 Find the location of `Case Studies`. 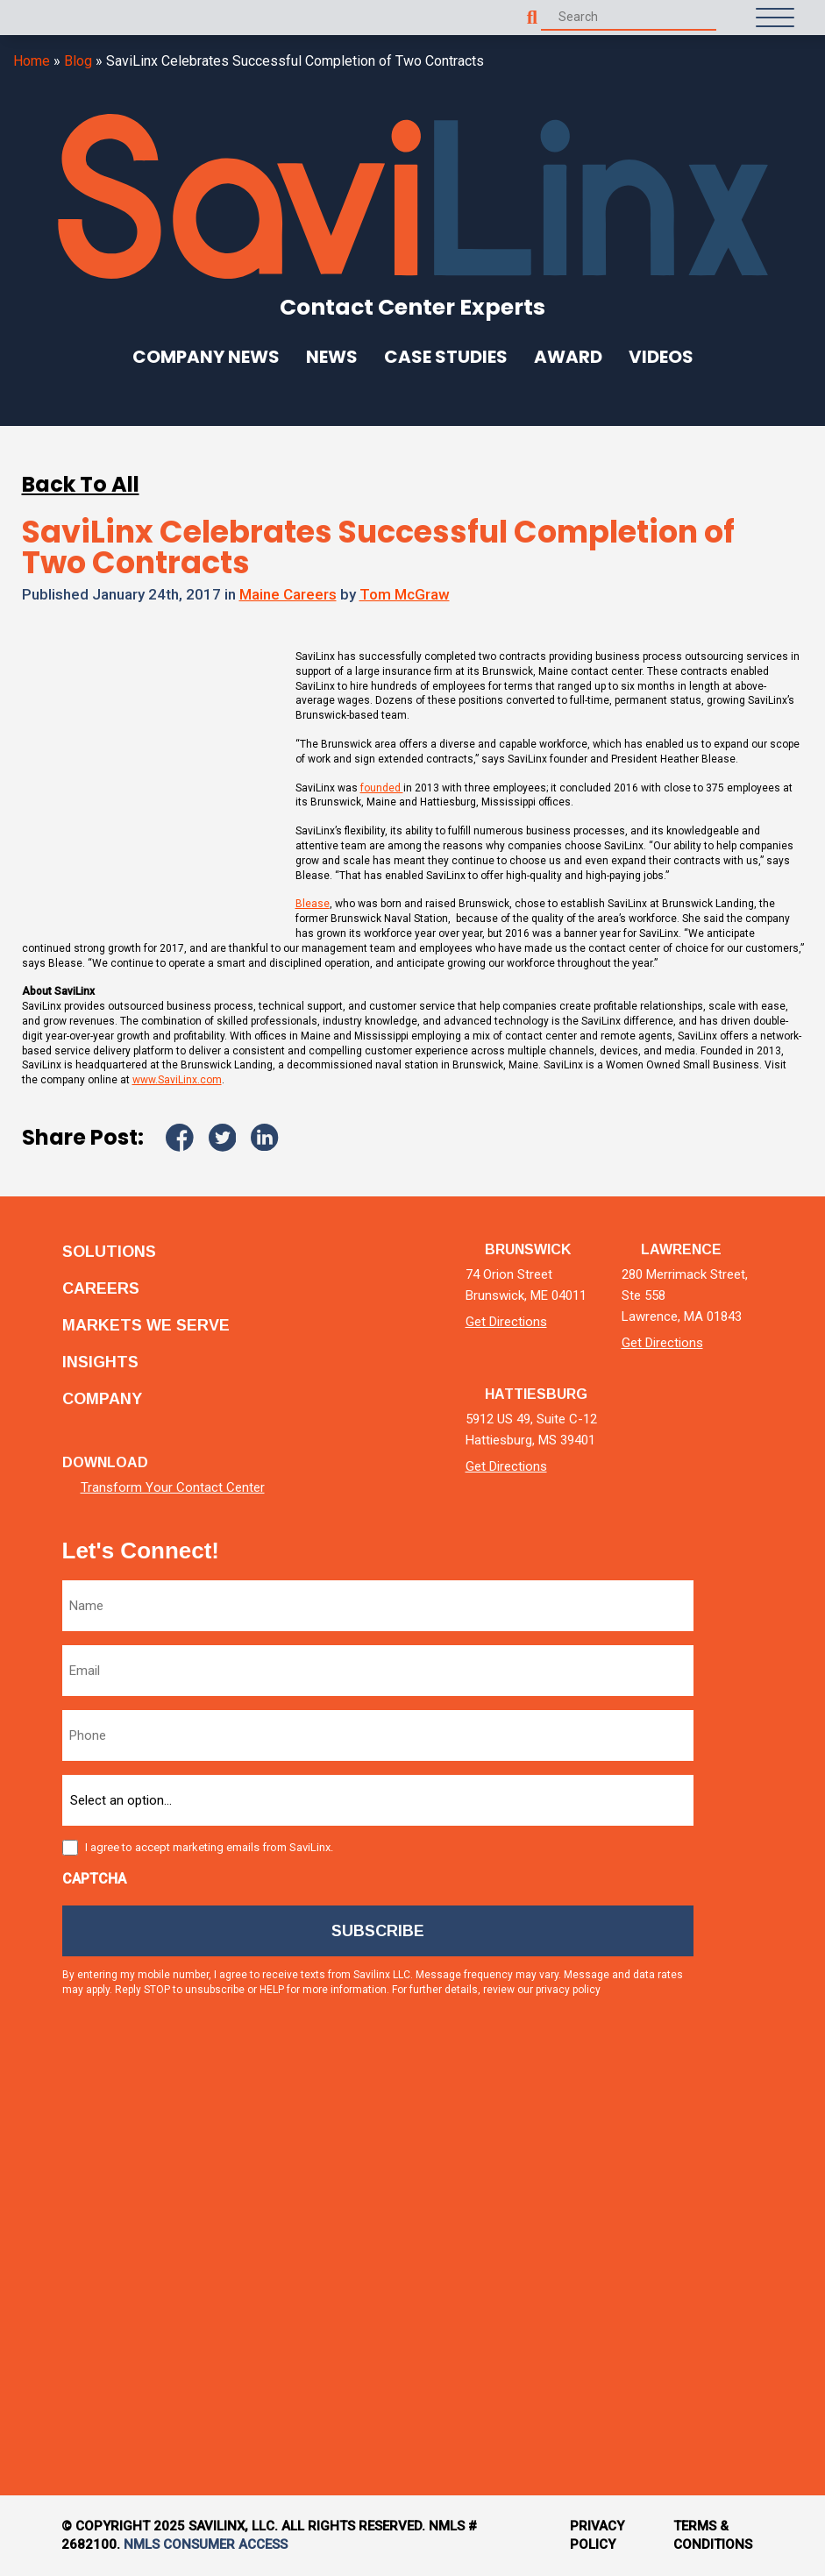

Case Studies is located at coordinates (446, 356).